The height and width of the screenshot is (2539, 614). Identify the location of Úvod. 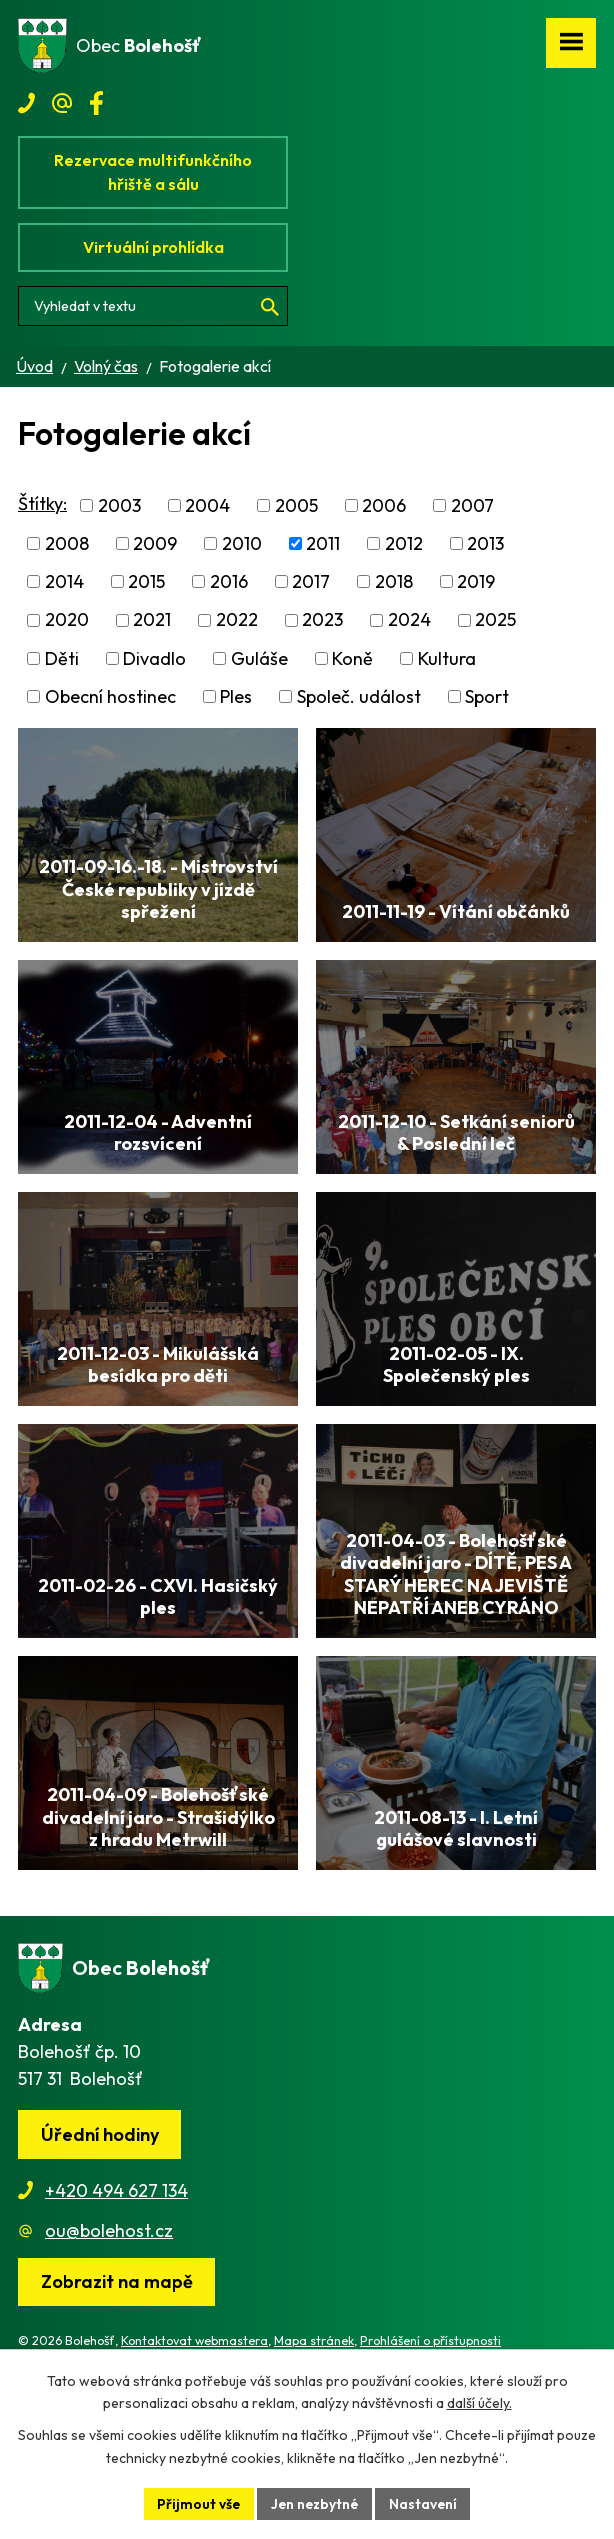
(34, 366).